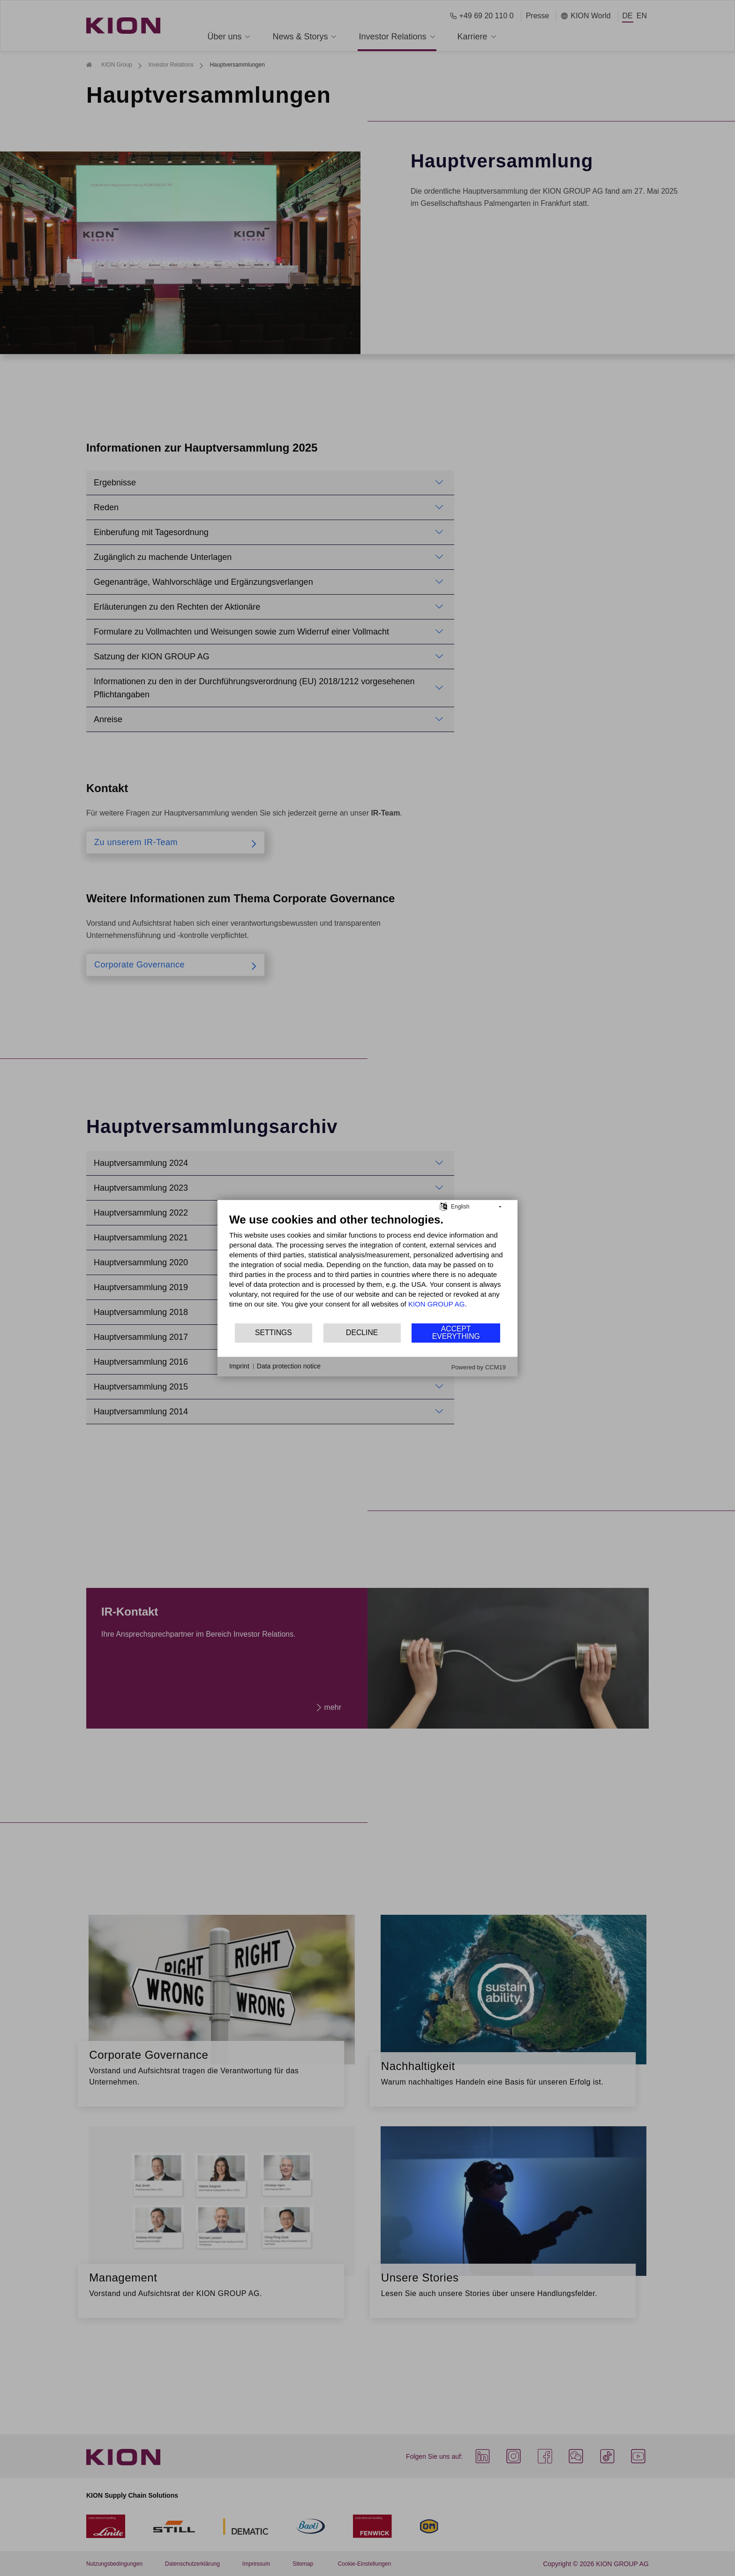  Describe the element at coordinates (436, 1303) in the screenshot. I see `KION GROUP AG` at that location.